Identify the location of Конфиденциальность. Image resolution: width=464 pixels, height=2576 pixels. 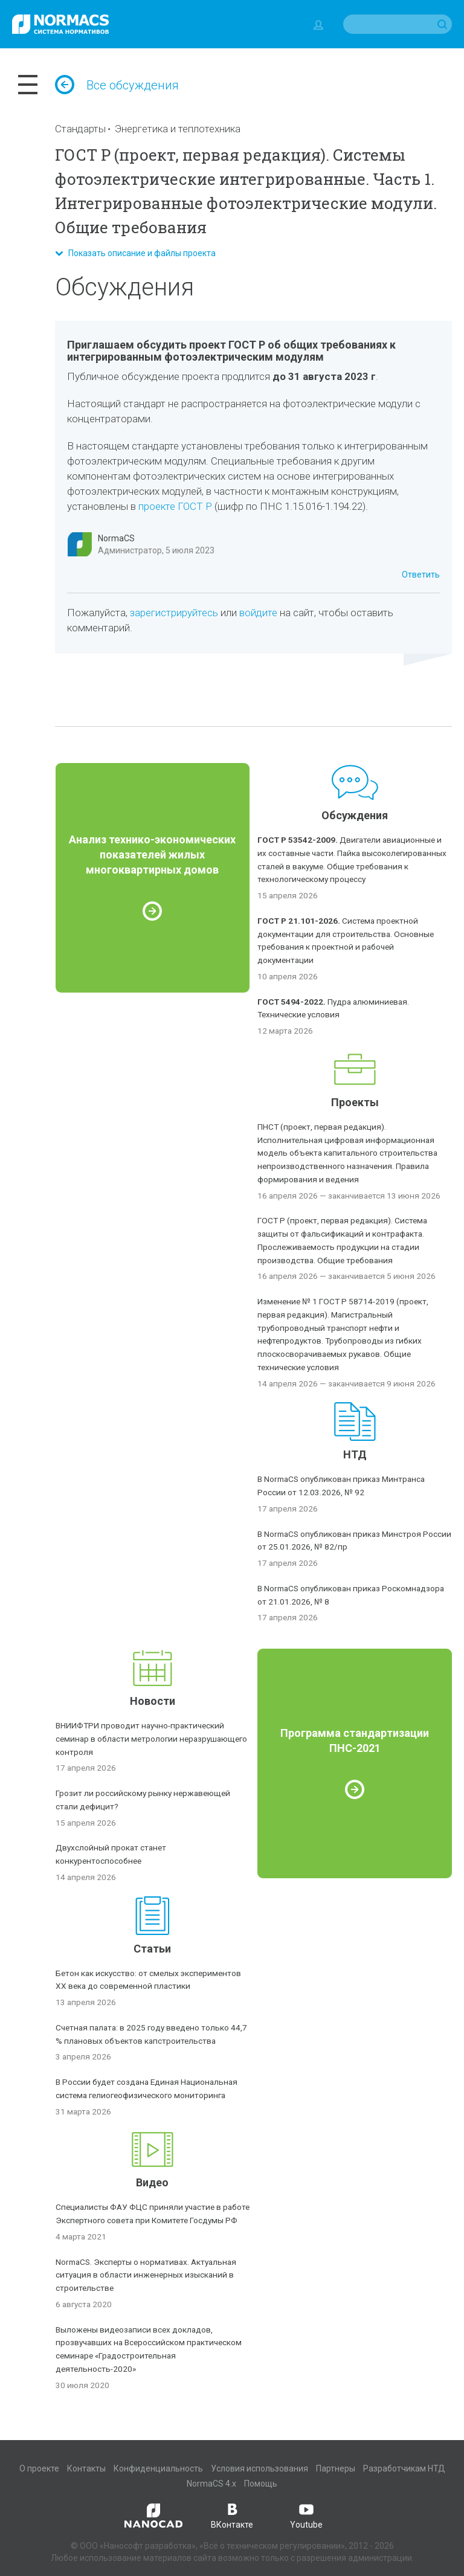
(158, 2468).